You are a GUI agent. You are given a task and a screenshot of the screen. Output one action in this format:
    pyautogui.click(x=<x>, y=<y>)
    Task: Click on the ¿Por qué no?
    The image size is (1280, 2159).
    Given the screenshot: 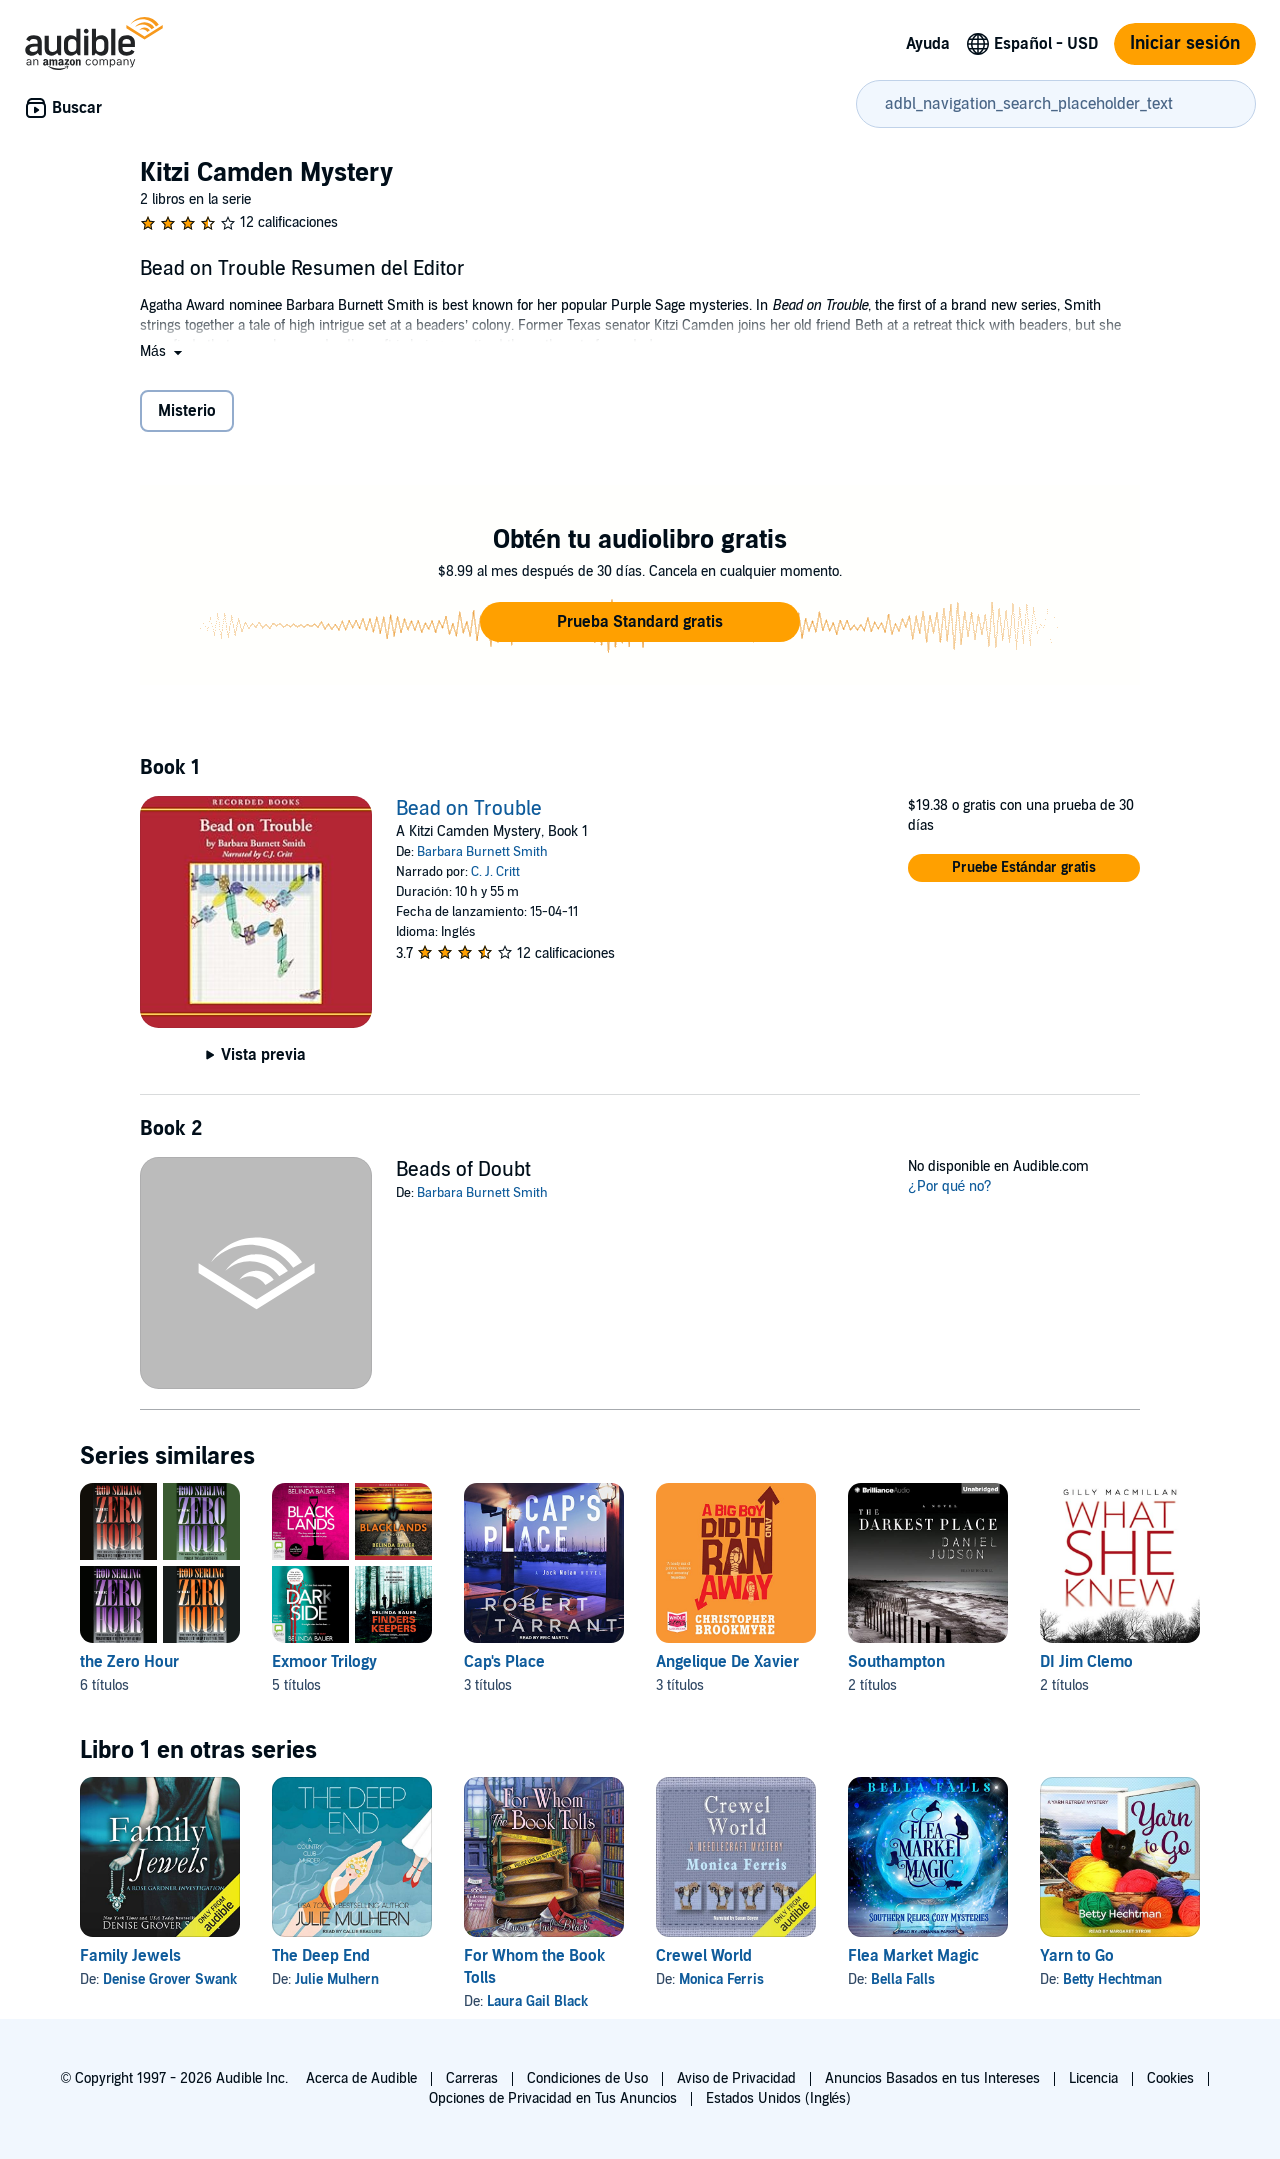 What is the action you would take?
    pyautogui.click(x=950, y=1186)
    